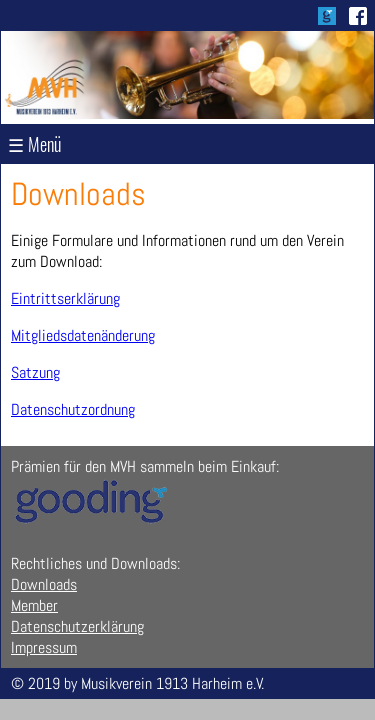  I want to click on Downloads, so click(44, 584).